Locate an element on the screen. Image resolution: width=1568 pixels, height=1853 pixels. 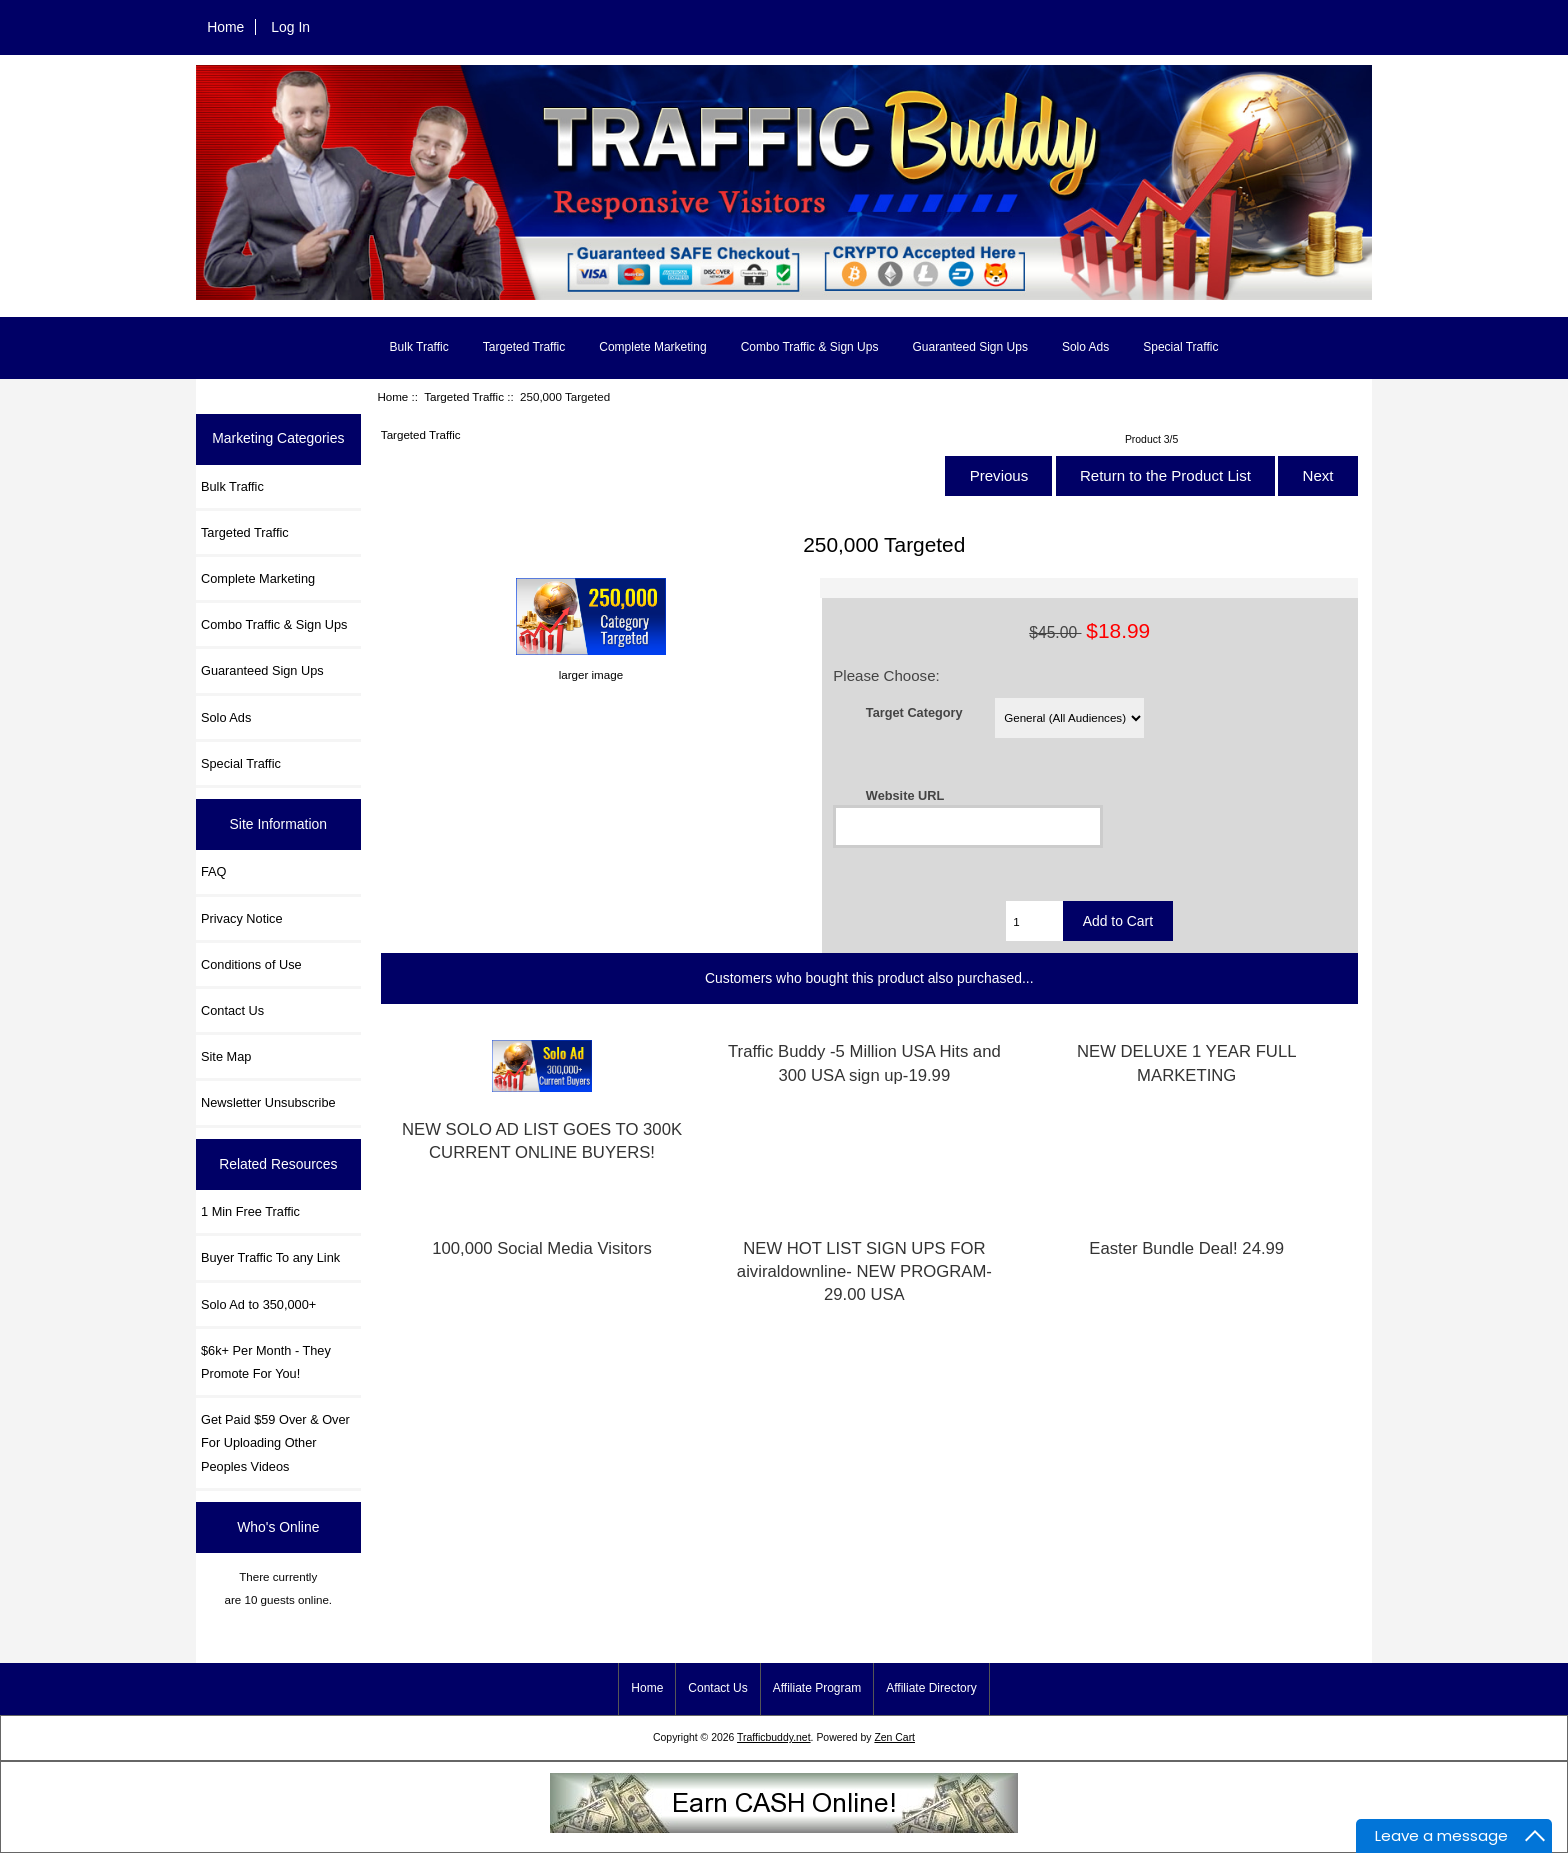
$6k+ Per Month - They Promote For You! is located at coordinates (266, 1362).